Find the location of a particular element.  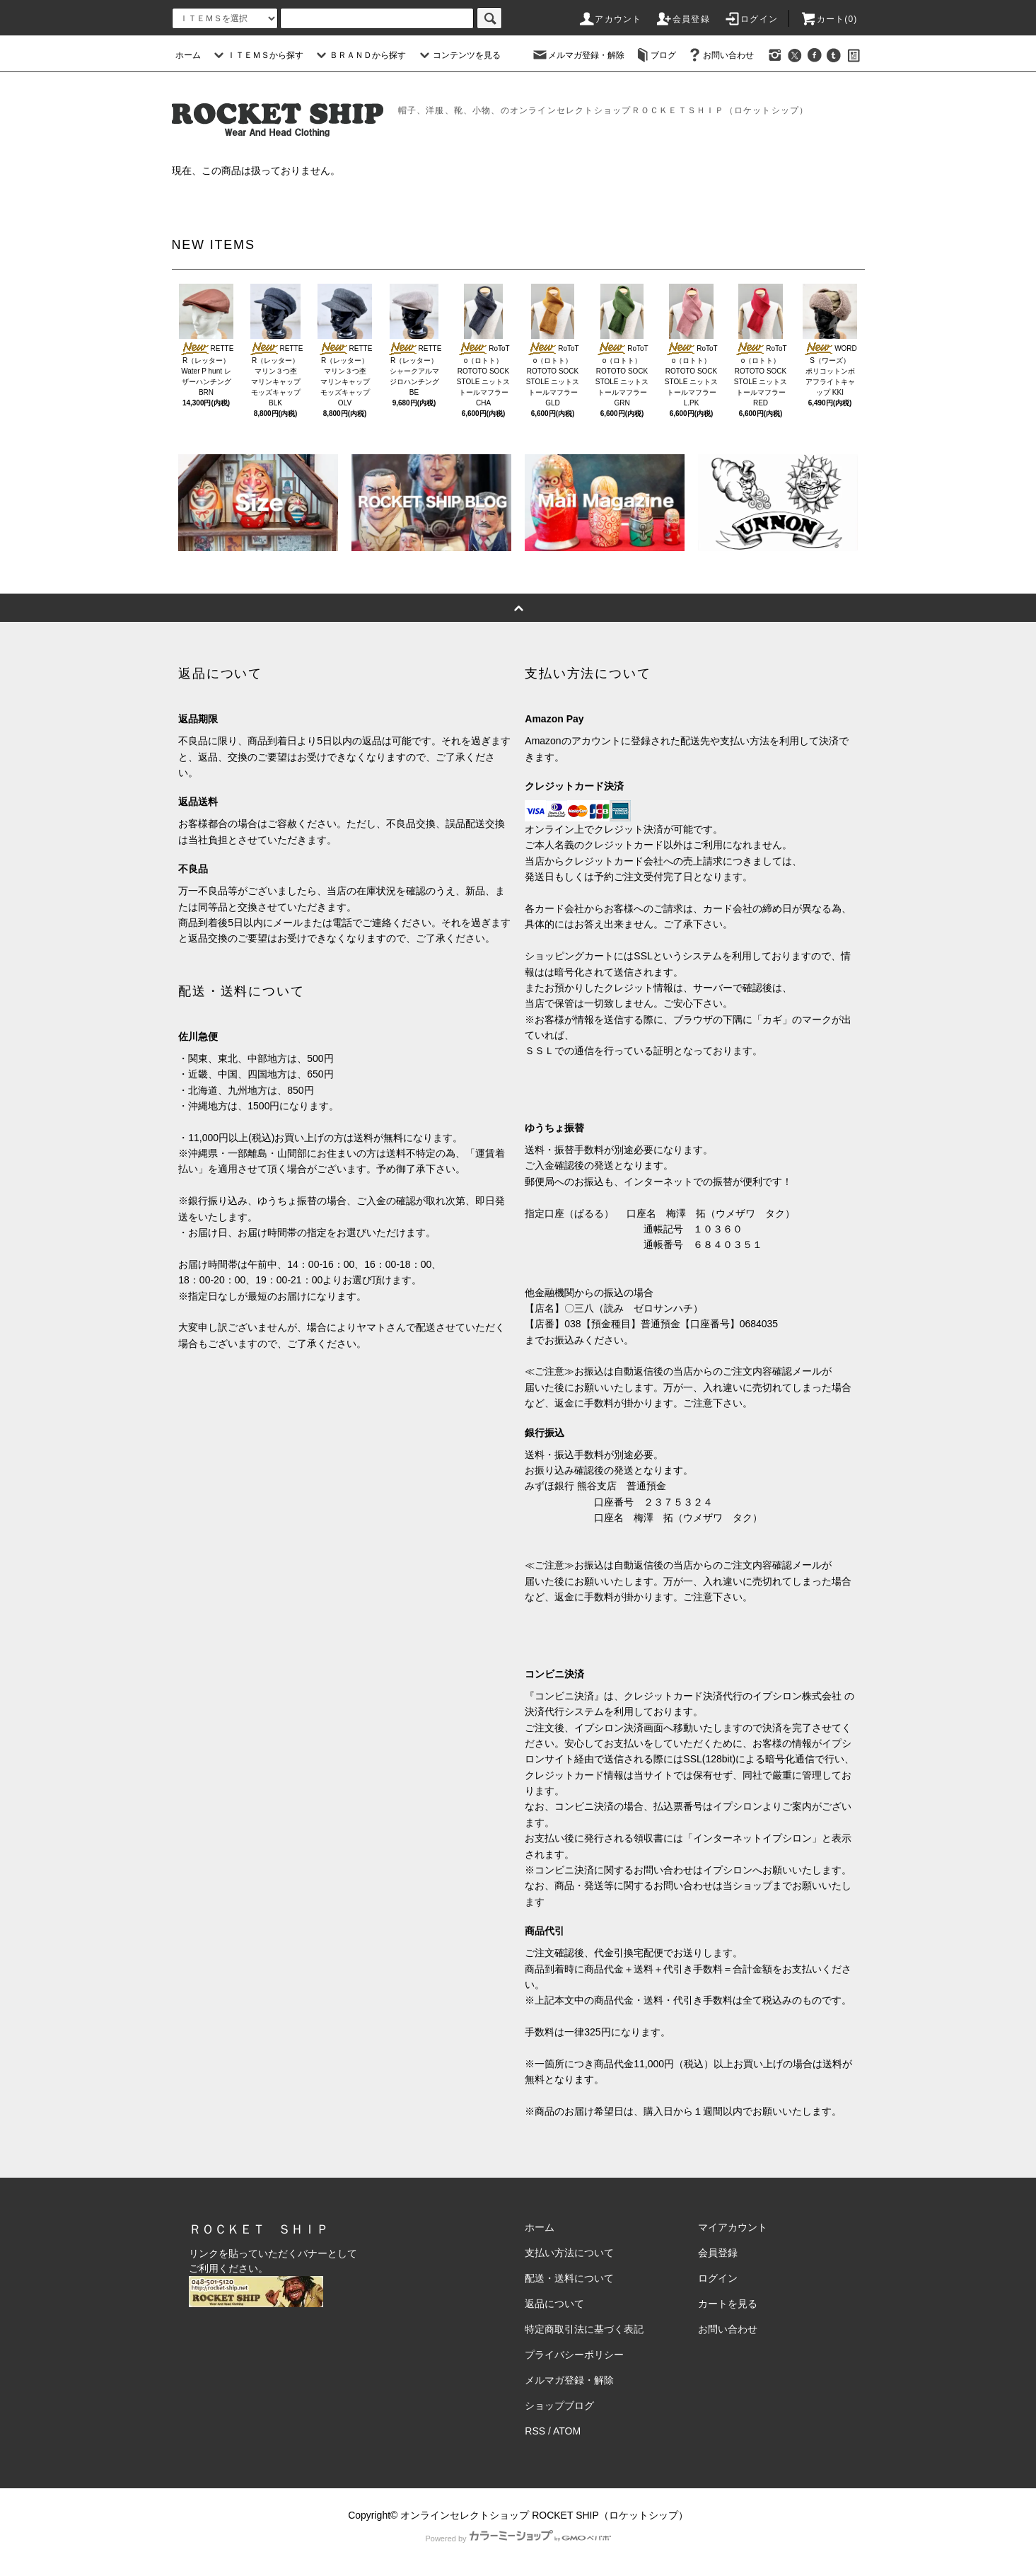

ログイン is located at coordinates (750, 19).